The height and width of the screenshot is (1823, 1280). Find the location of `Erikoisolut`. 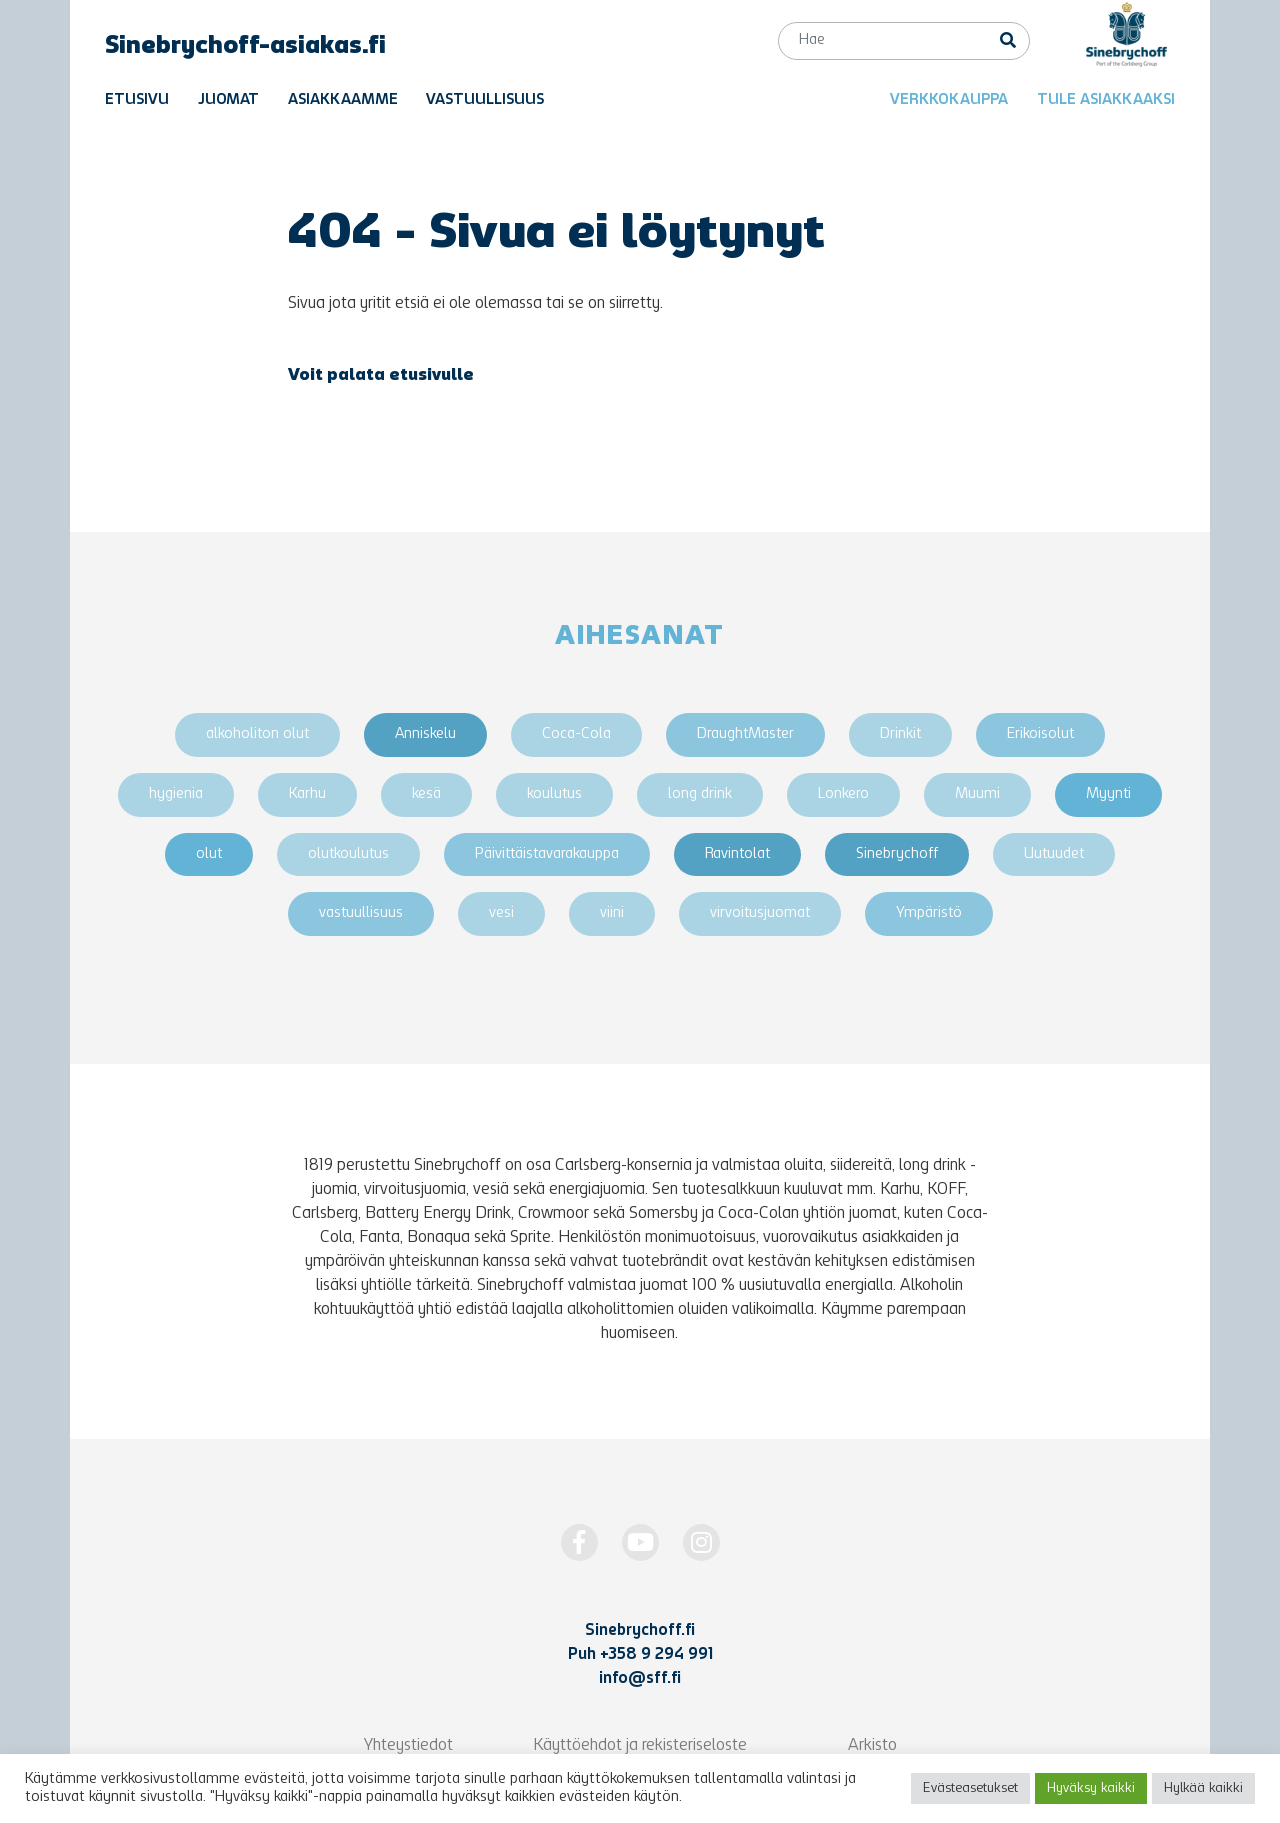

Erikoisolut is located at coordinates (1040, 734).